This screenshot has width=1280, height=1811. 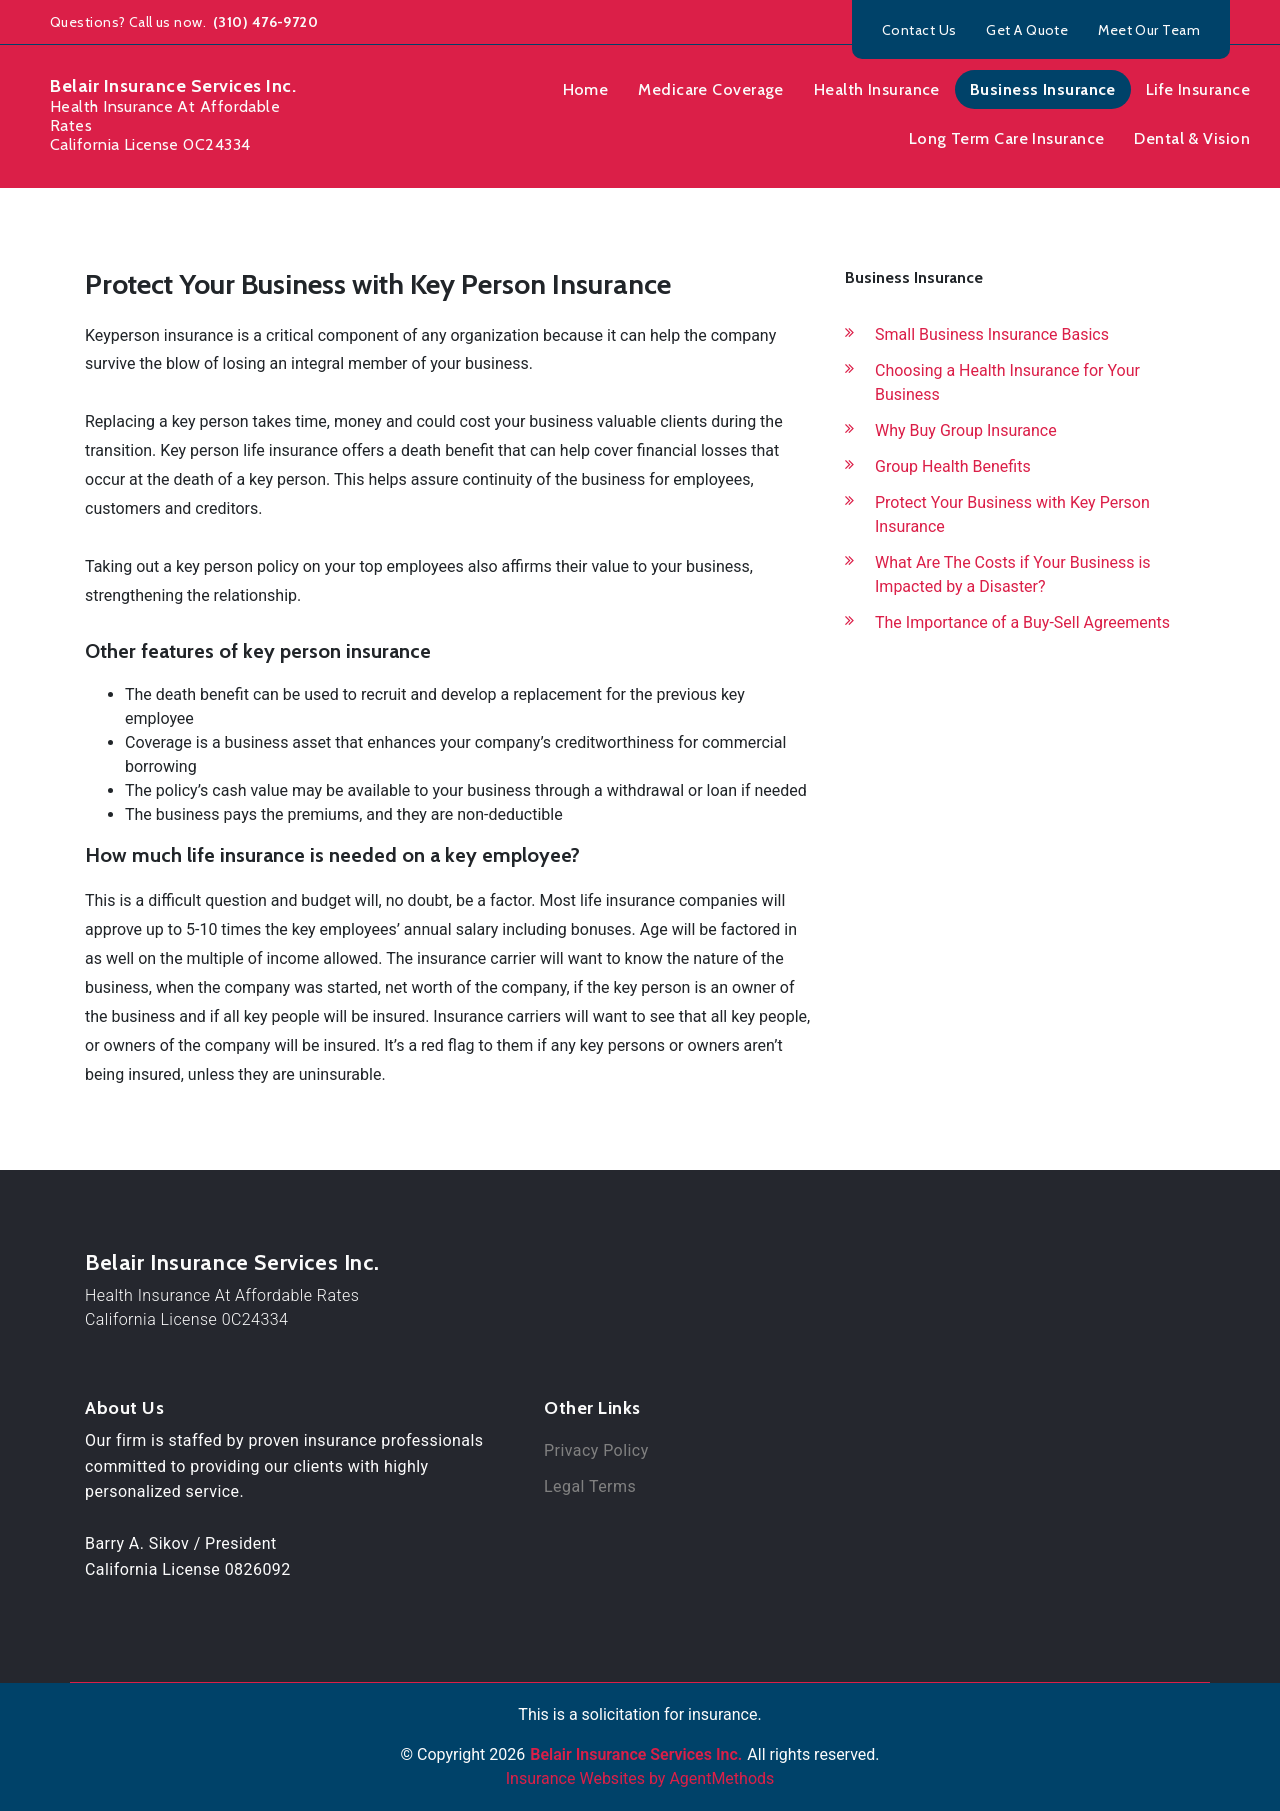 I want to click on Long Term Care Insurance, so click(x=1007, y=138).